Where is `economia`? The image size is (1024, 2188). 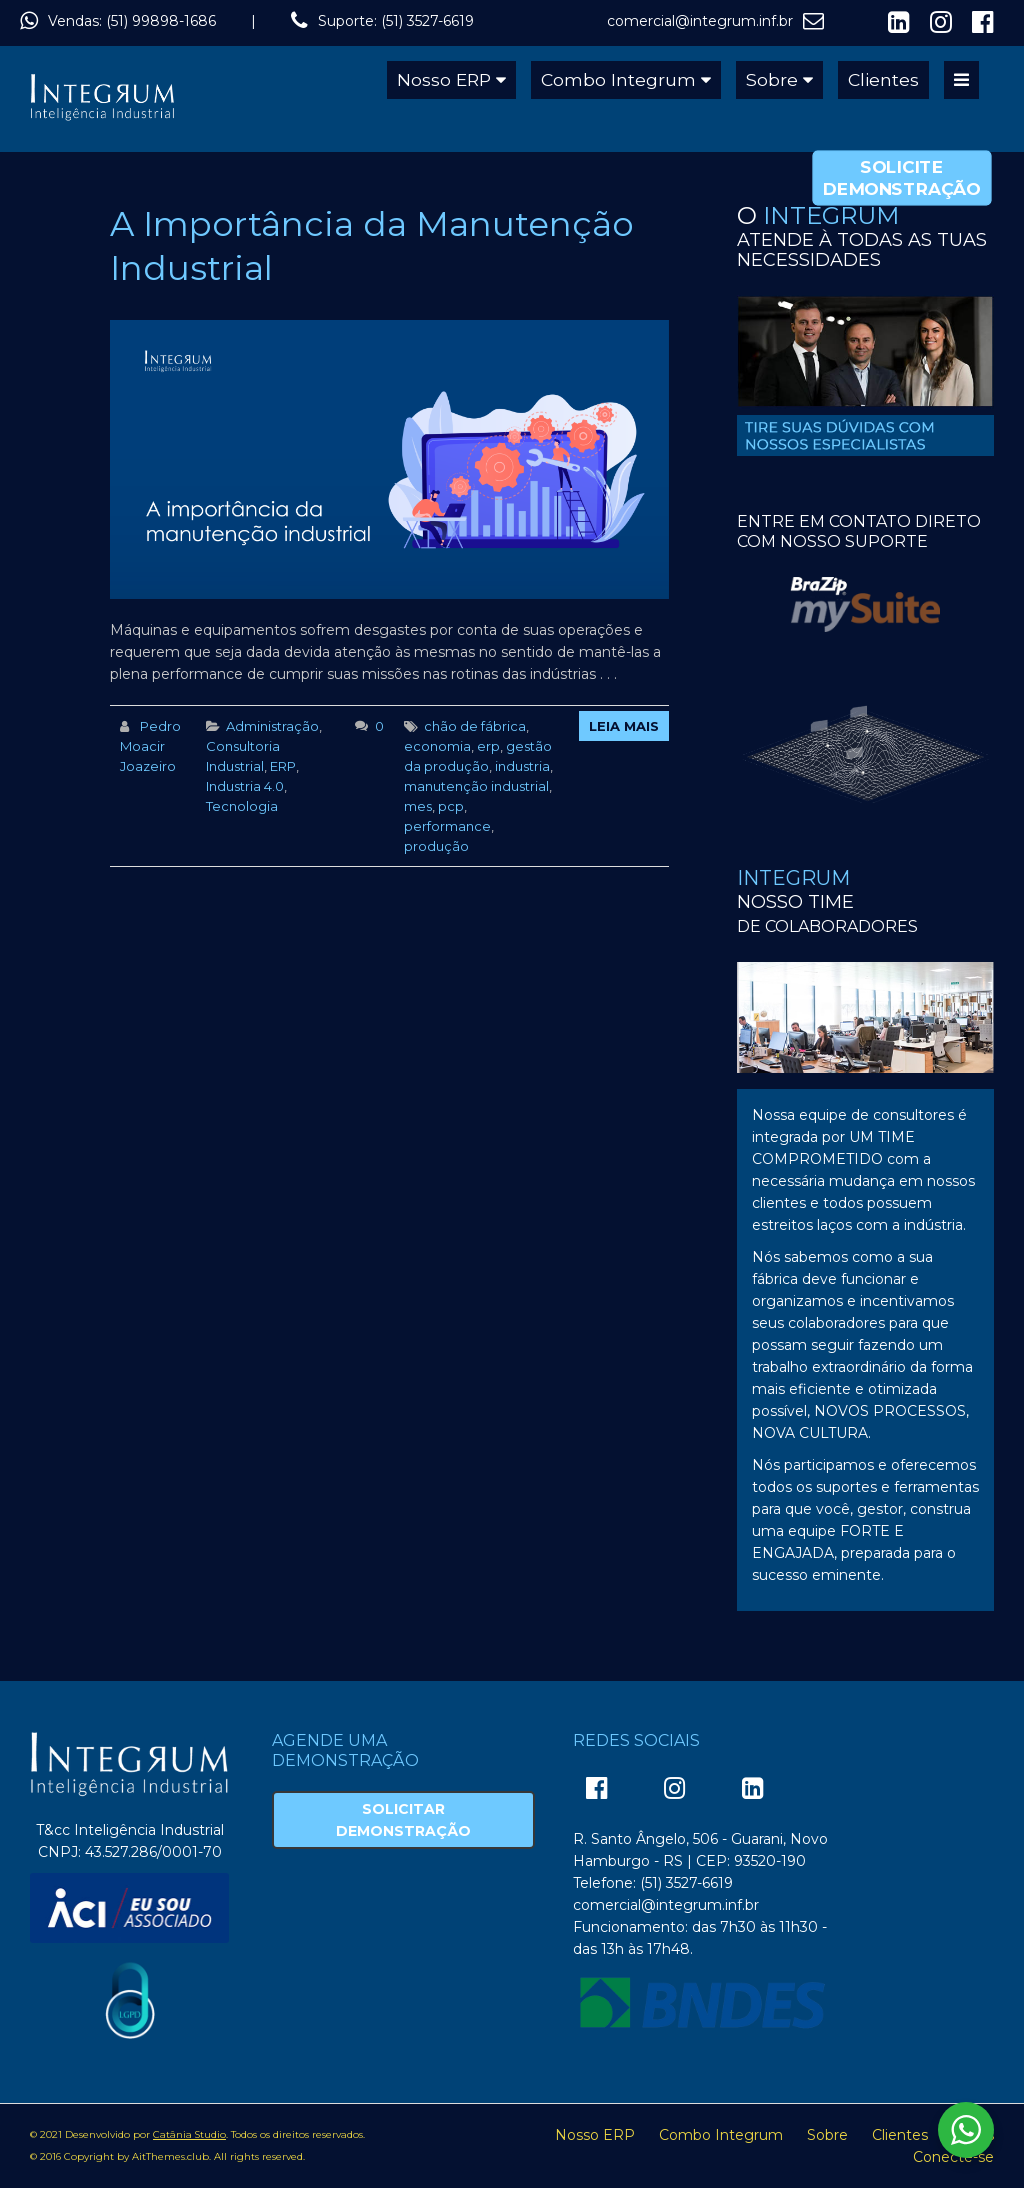
economia is located at coordinates (437, 746).